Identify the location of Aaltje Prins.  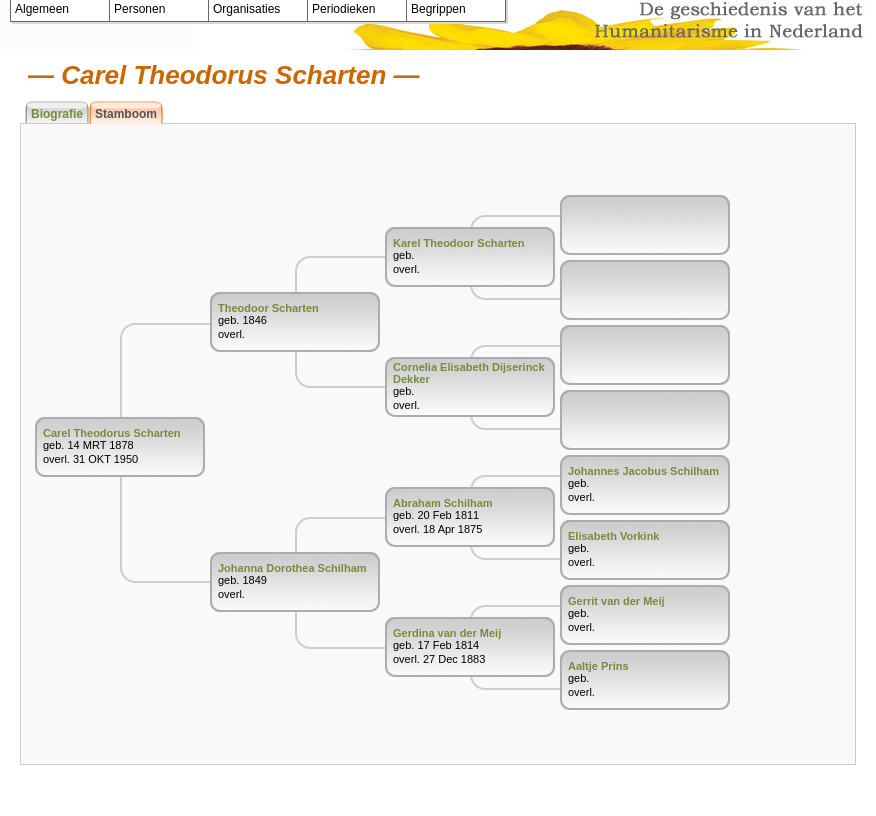
(598, 666).